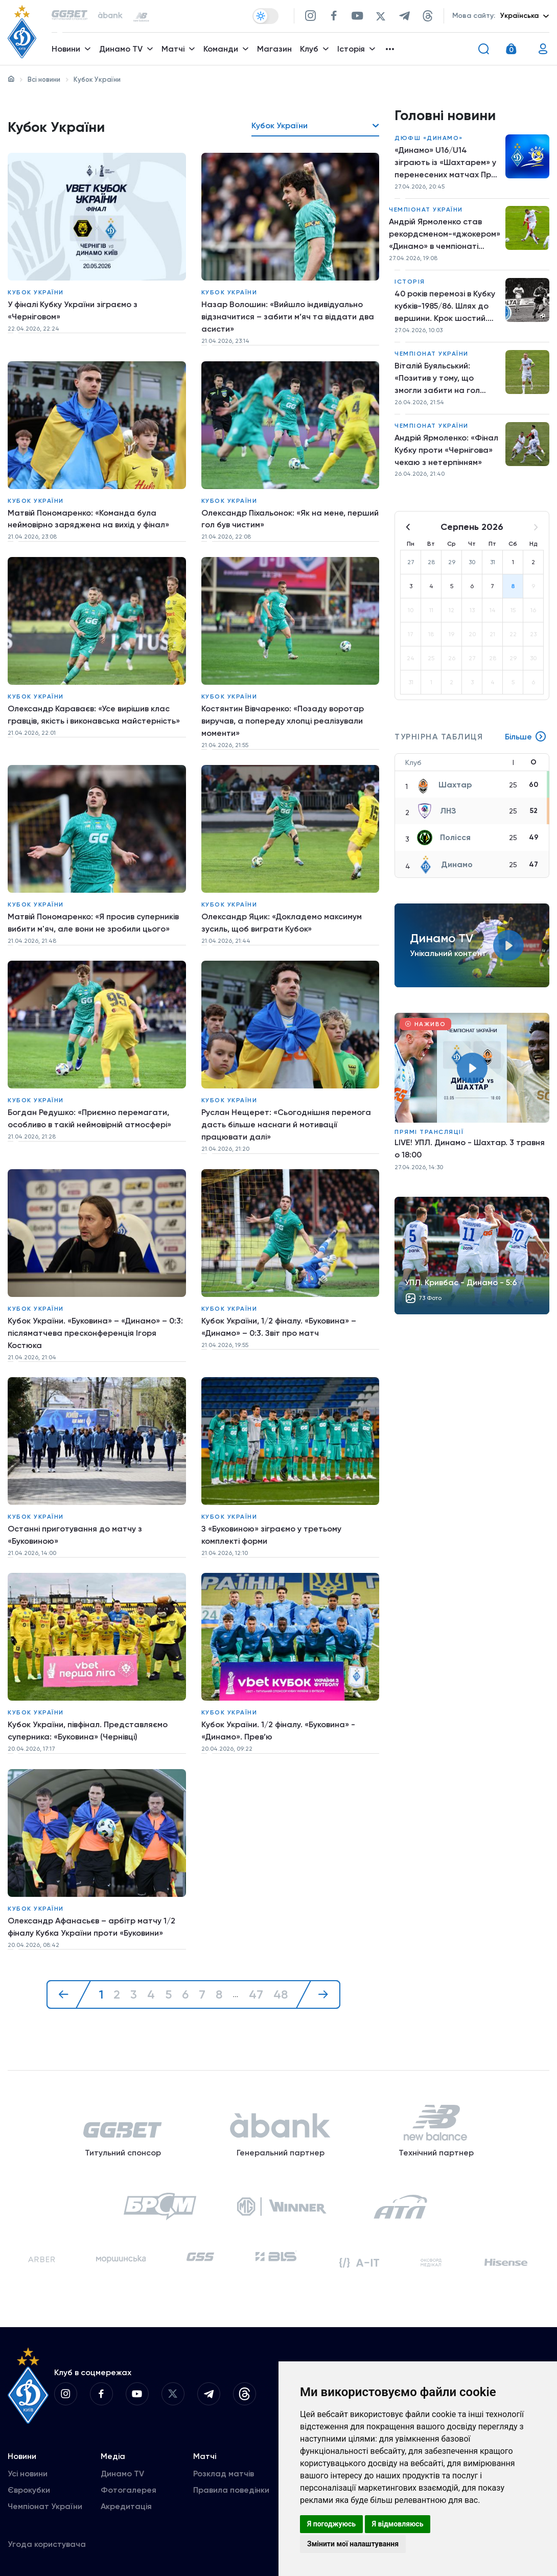 The height and width of the screenshot is (2576, 557). I want to click on 47, so click(256, 1988).